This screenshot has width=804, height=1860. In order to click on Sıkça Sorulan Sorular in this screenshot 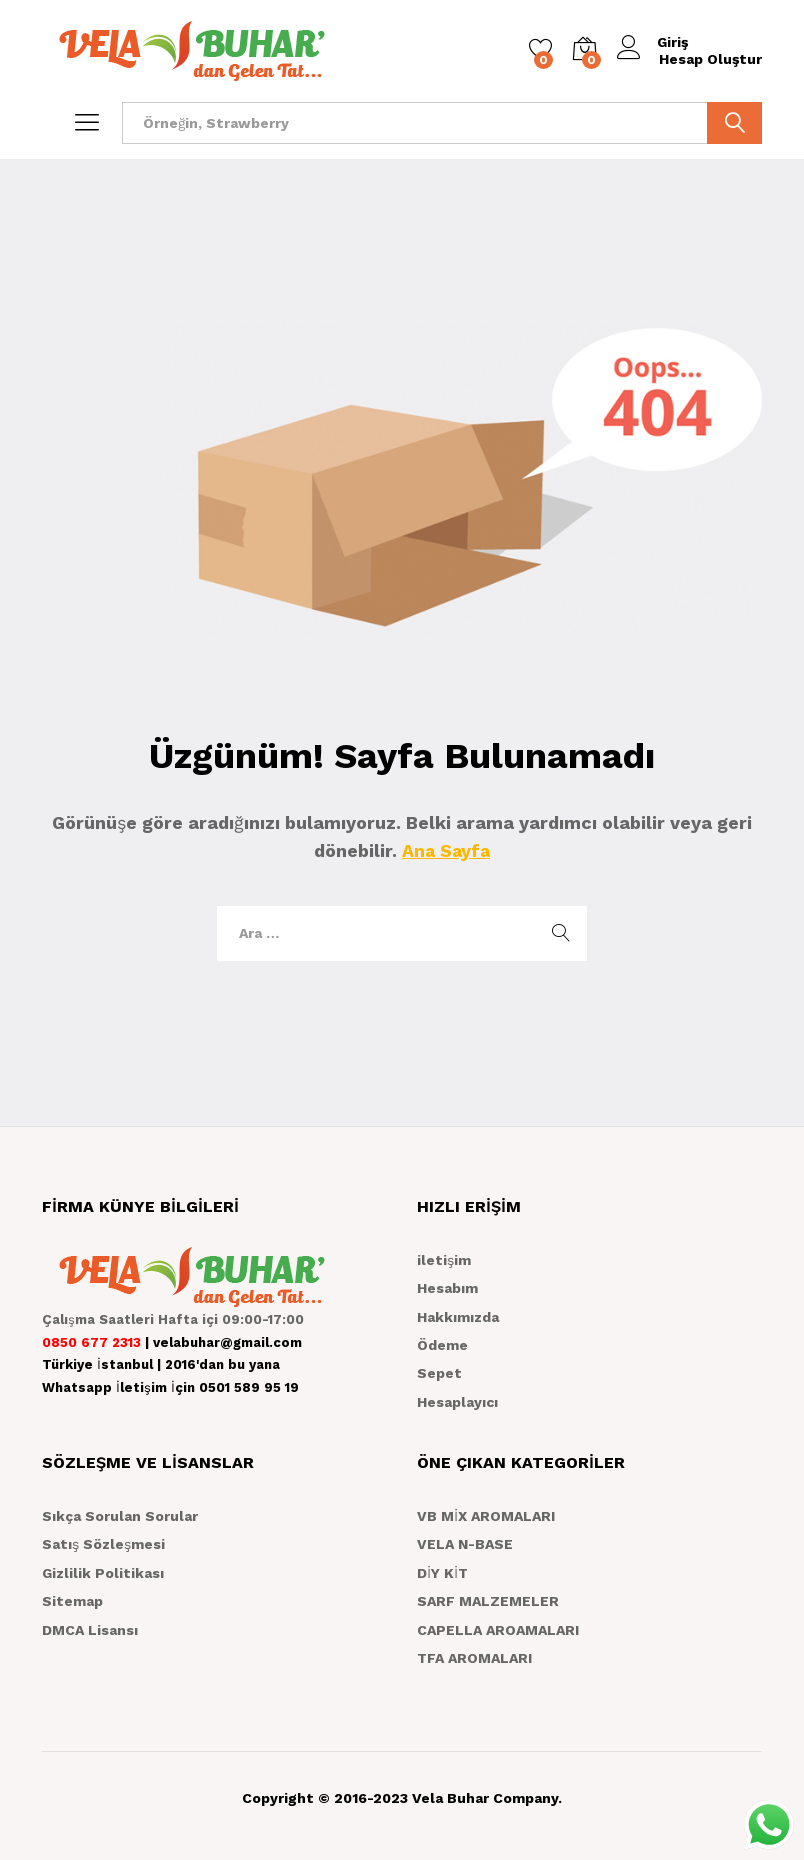, I will do `click(120, 1516)`.